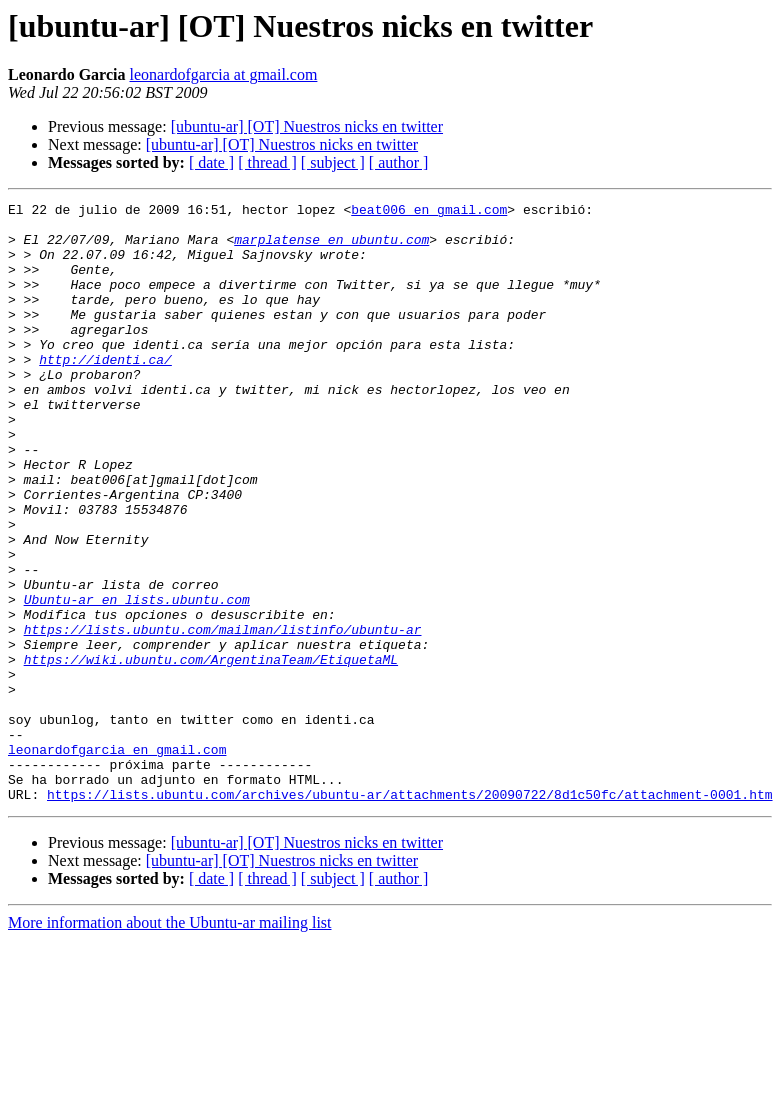 Image resolution: width=780 pixels, height=1097 pixels. I want to click on [ date ], so click(211, 162).